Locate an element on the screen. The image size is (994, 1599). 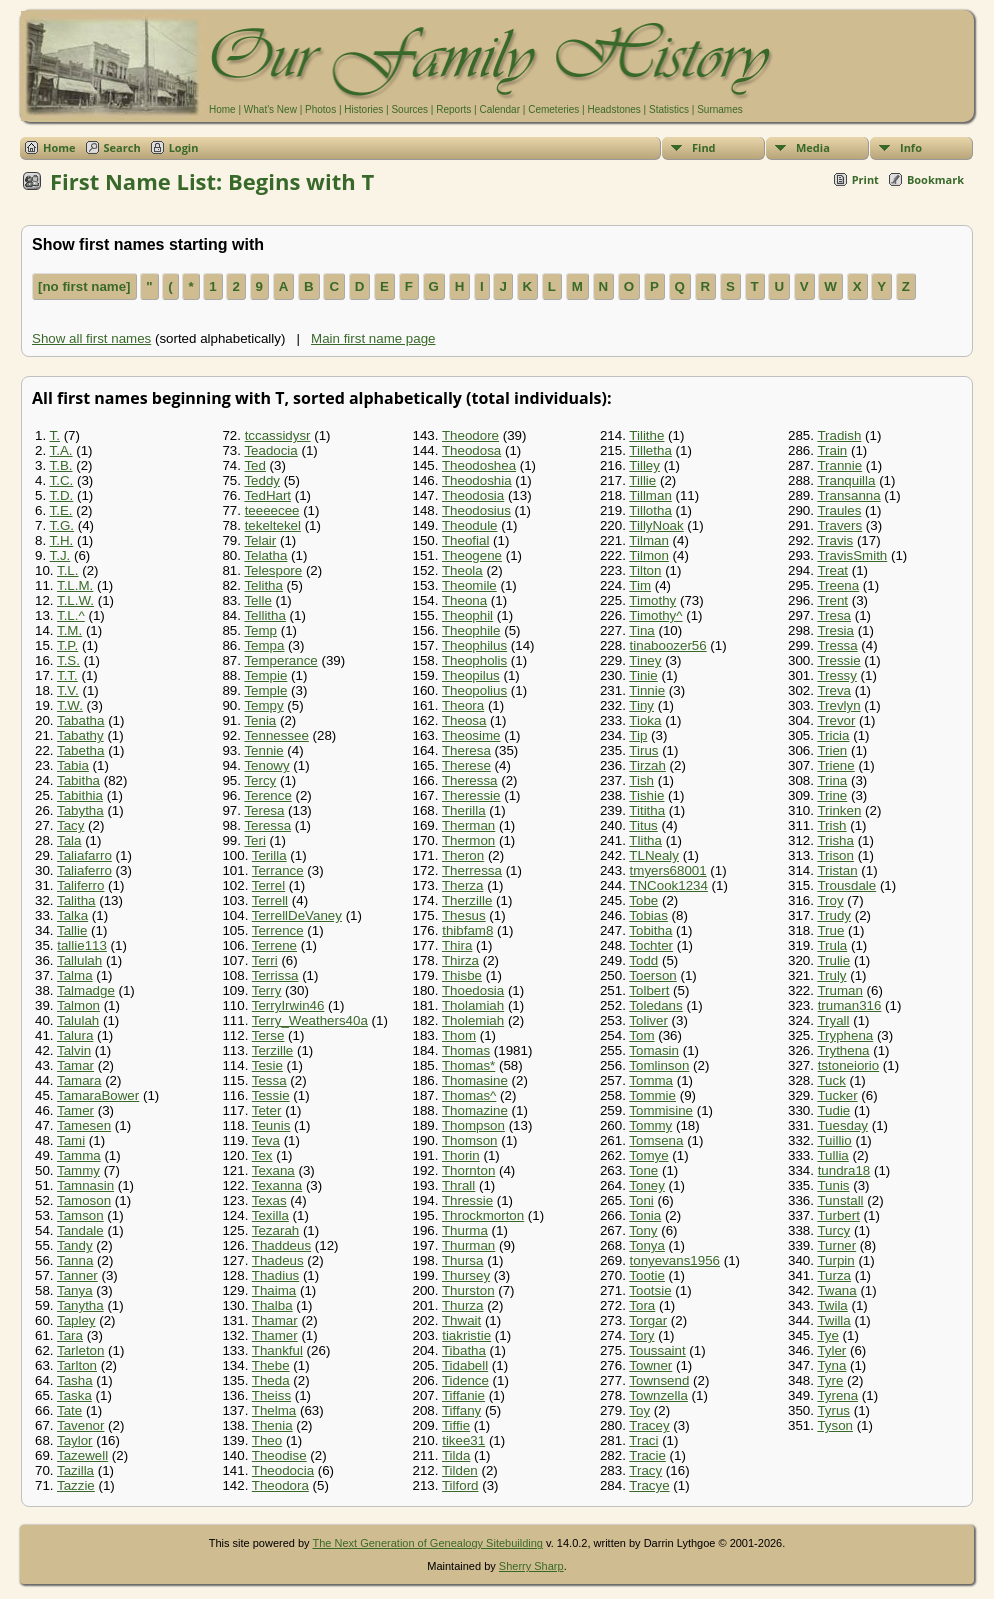
Tlitha is located at coordinates (645, 840).